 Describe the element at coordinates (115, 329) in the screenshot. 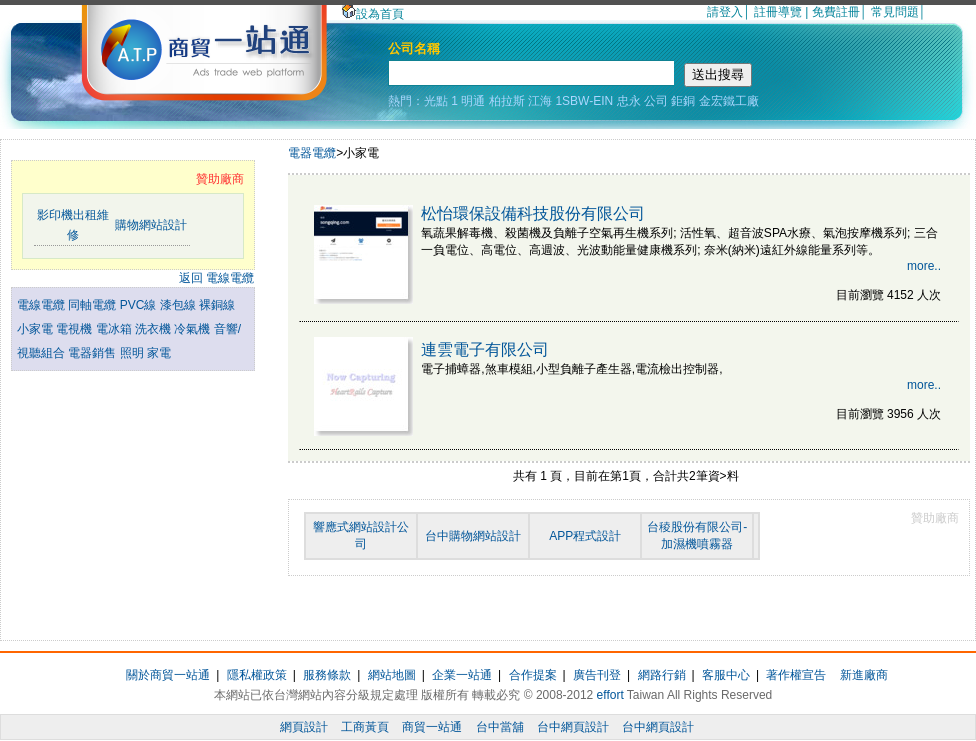

I see `電冰箱` at that location.